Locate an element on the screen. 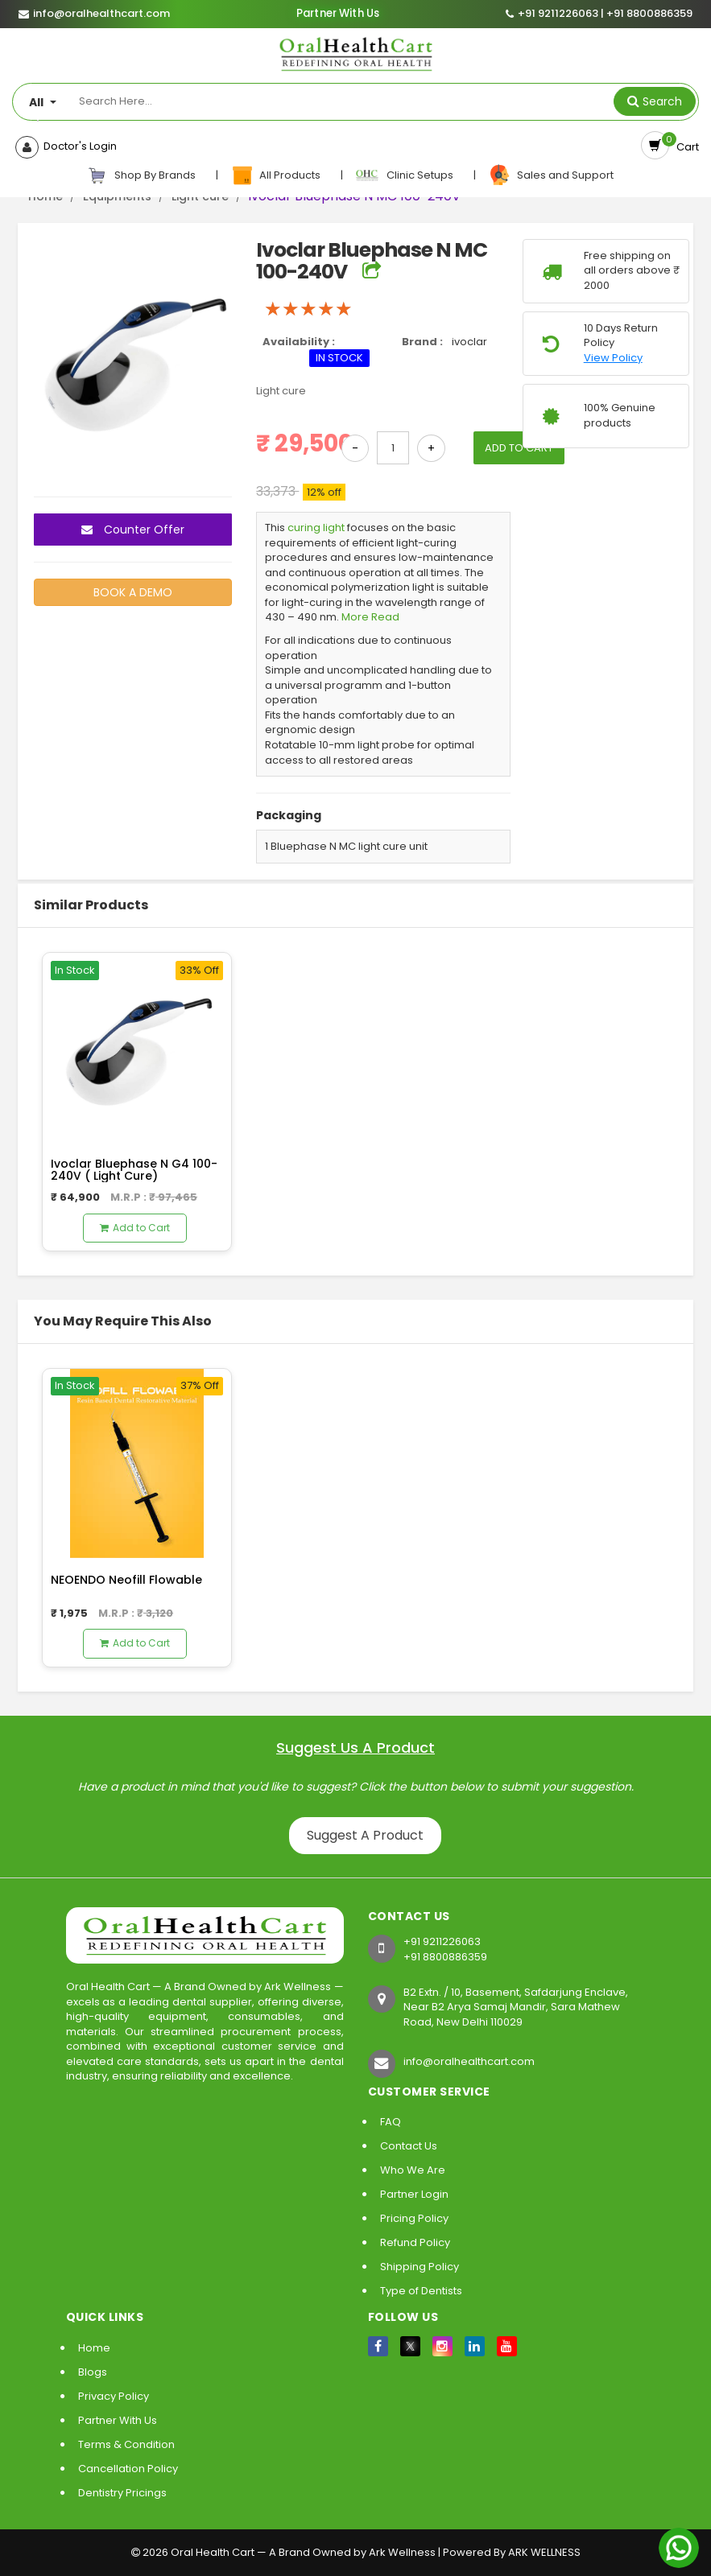  Privacy Policy is located at coordinates (113, 2396).